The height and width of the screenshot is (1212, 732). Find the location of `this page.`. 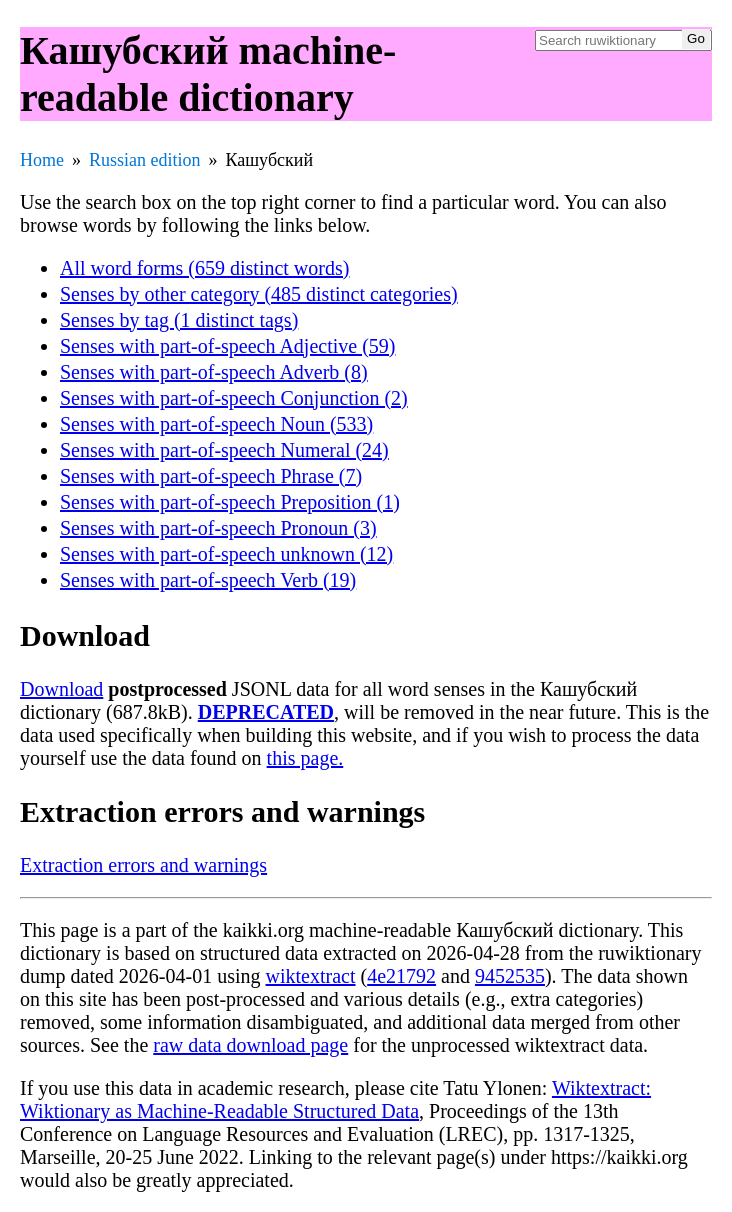

this page. is located at coordinates (305, 758).